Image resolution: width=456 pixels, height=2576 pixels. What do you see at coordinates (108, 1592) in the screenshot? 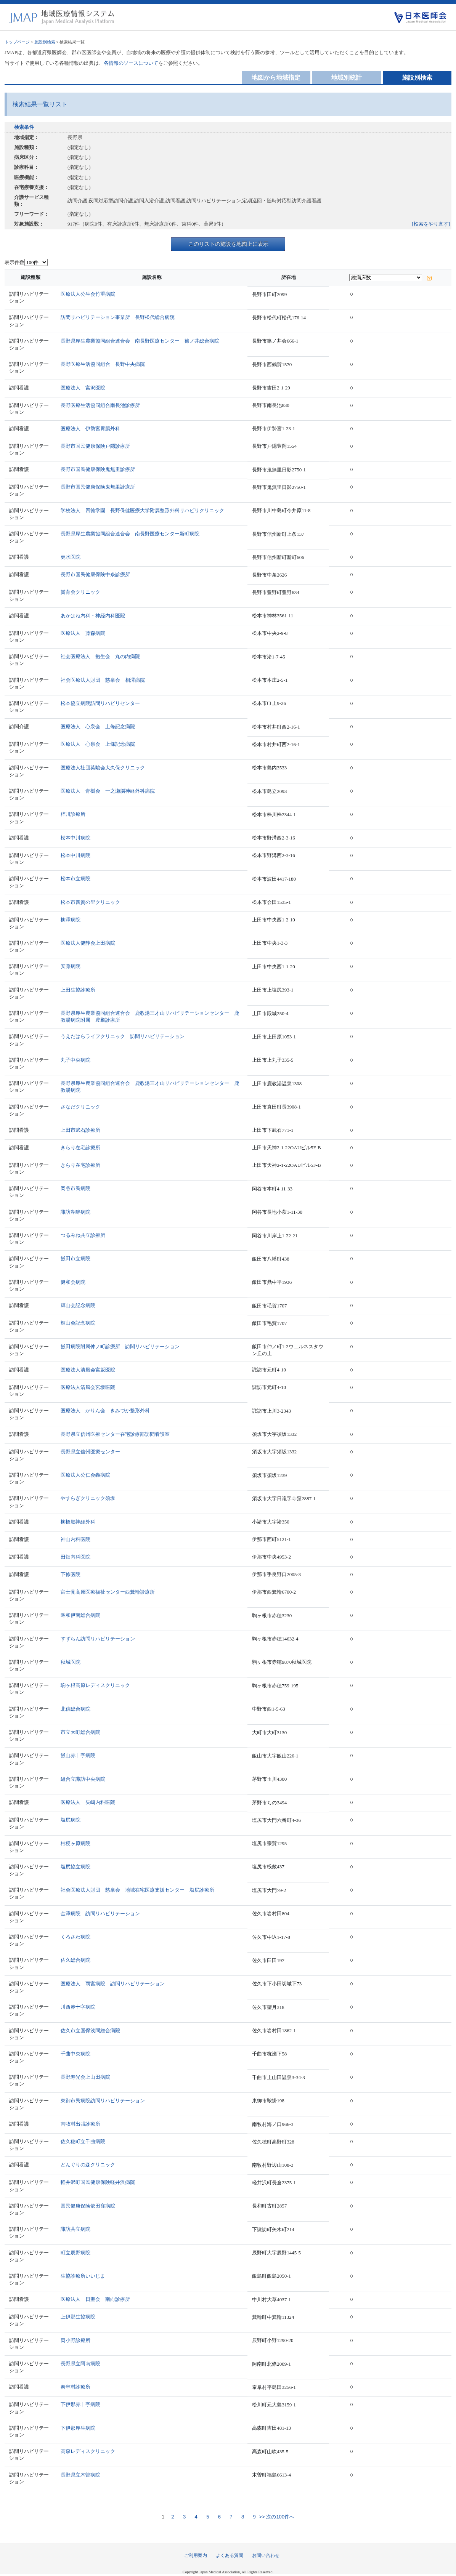
I see `富士見高原医療福祉センター西箕輪診療所` at bounding box center [108, 1592].